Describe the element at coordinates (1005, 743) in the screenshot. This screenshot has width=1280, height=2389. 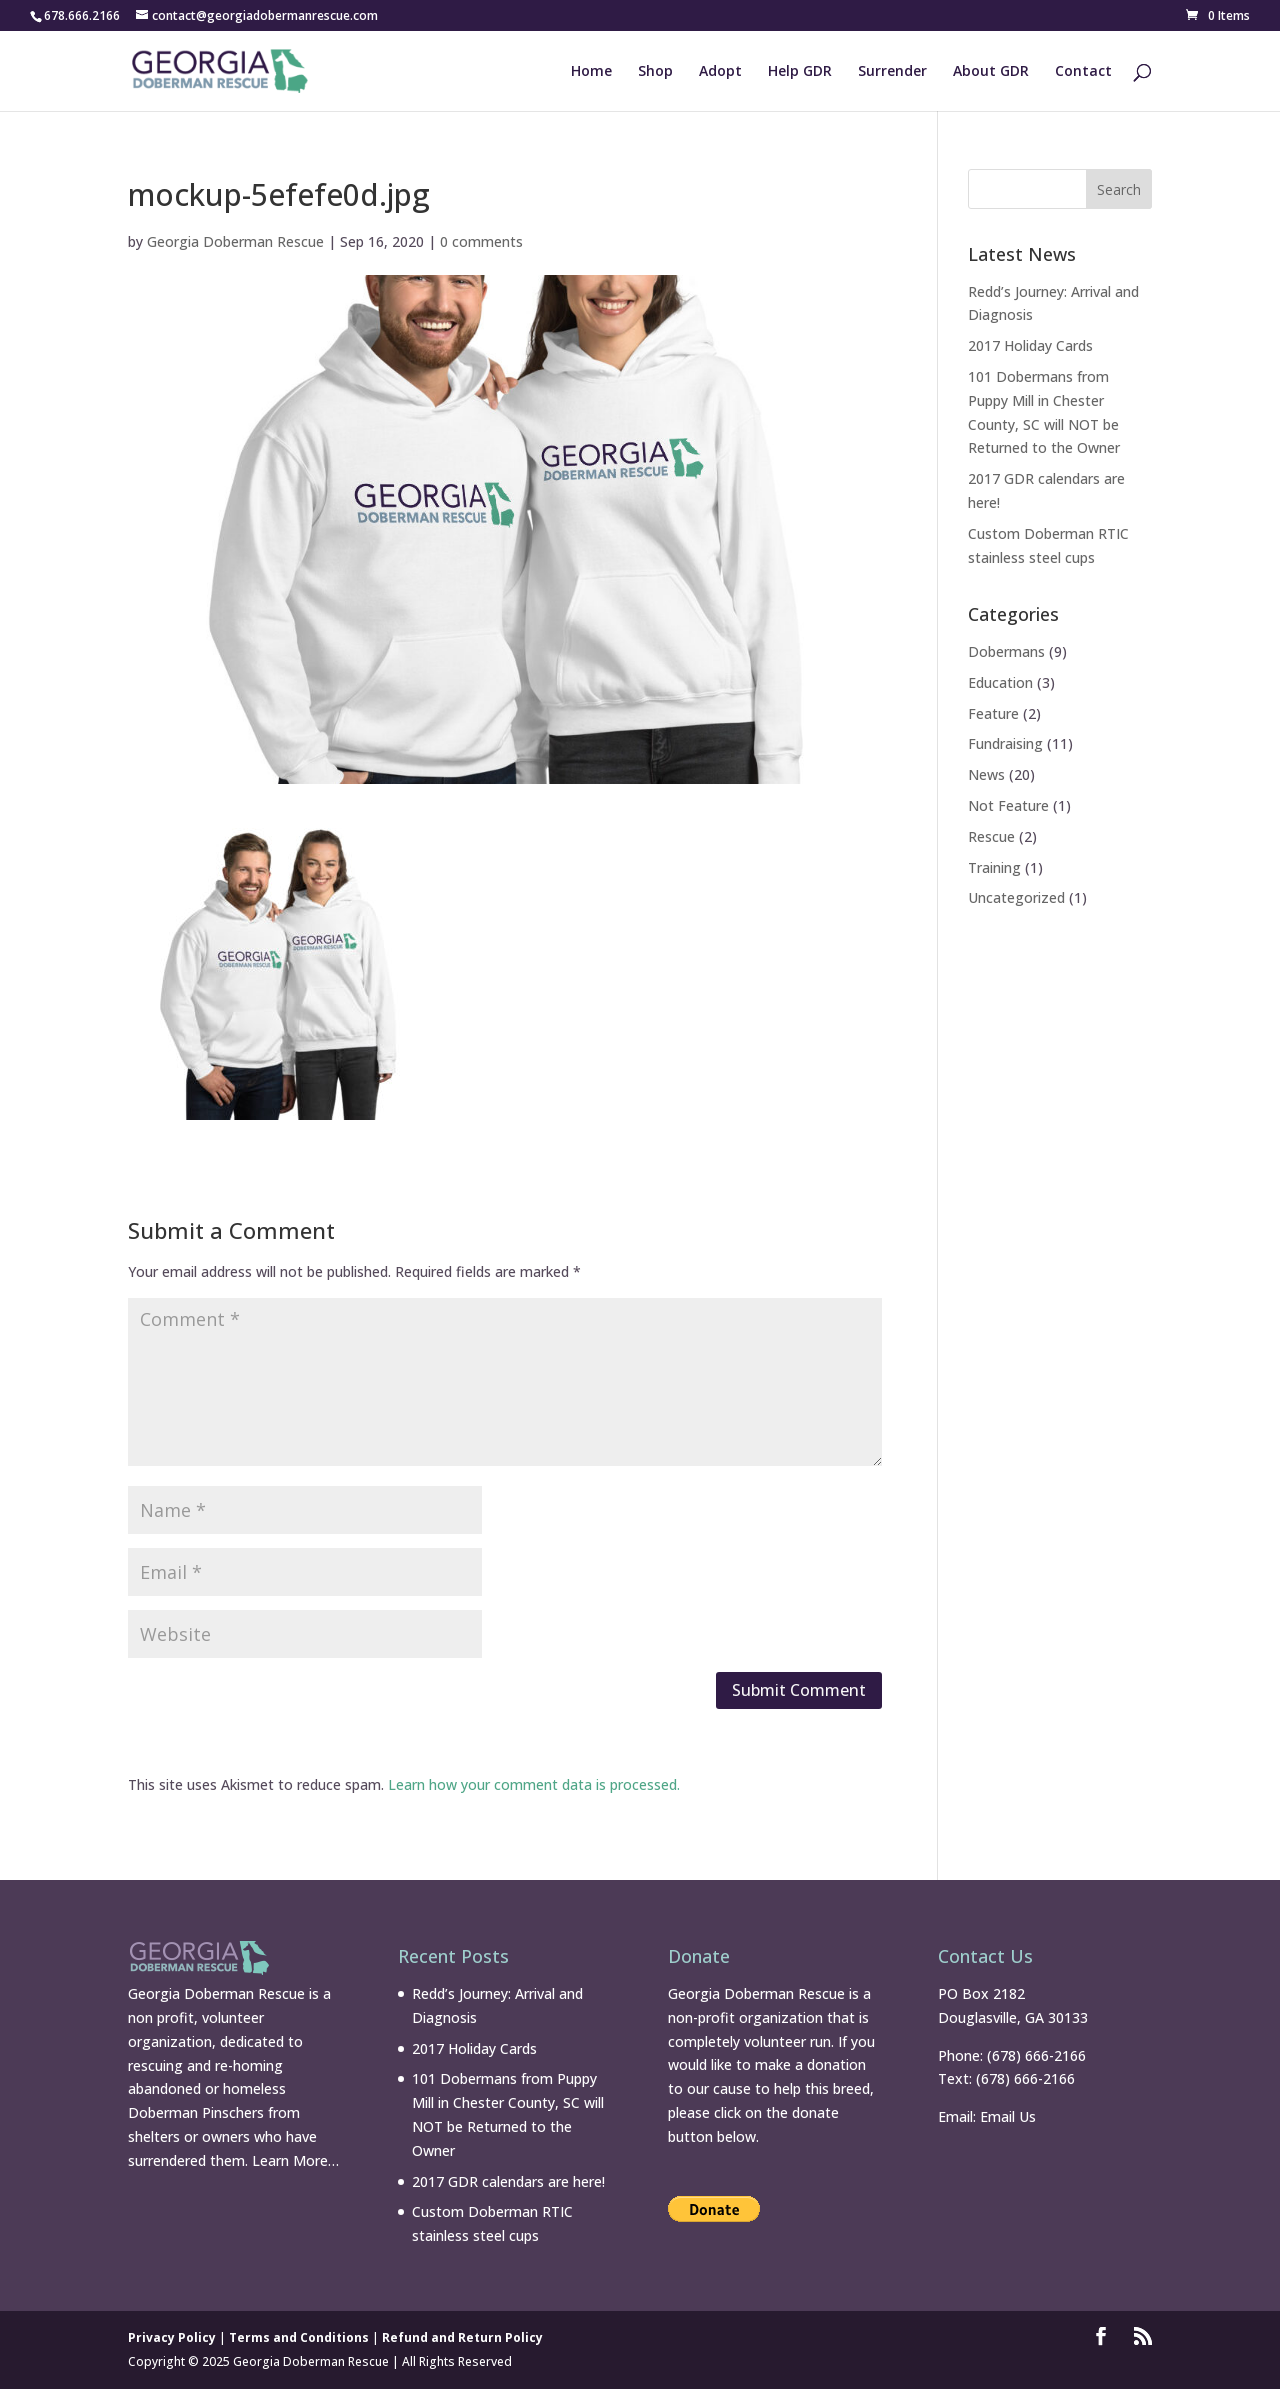
I see `Fundraising` at that location.